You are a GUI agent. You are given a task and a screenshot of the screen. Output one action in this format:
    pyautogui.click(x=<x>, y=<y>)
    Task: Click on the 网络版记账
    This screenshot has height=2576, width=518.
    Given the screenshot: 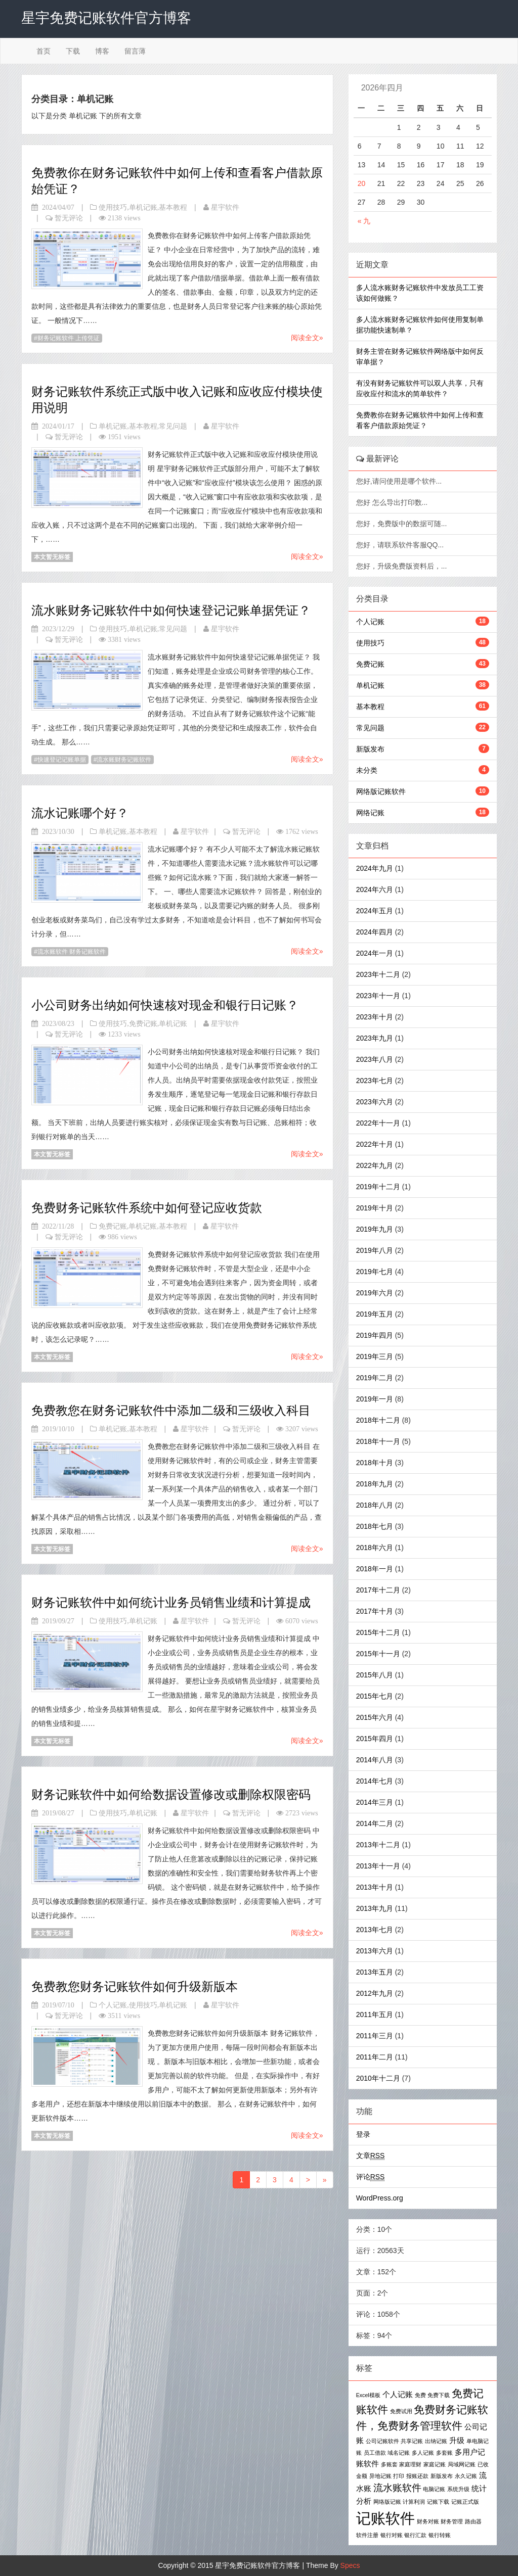 What is the action you would take?
    pyautogui.click(x=387, y=2502)
    